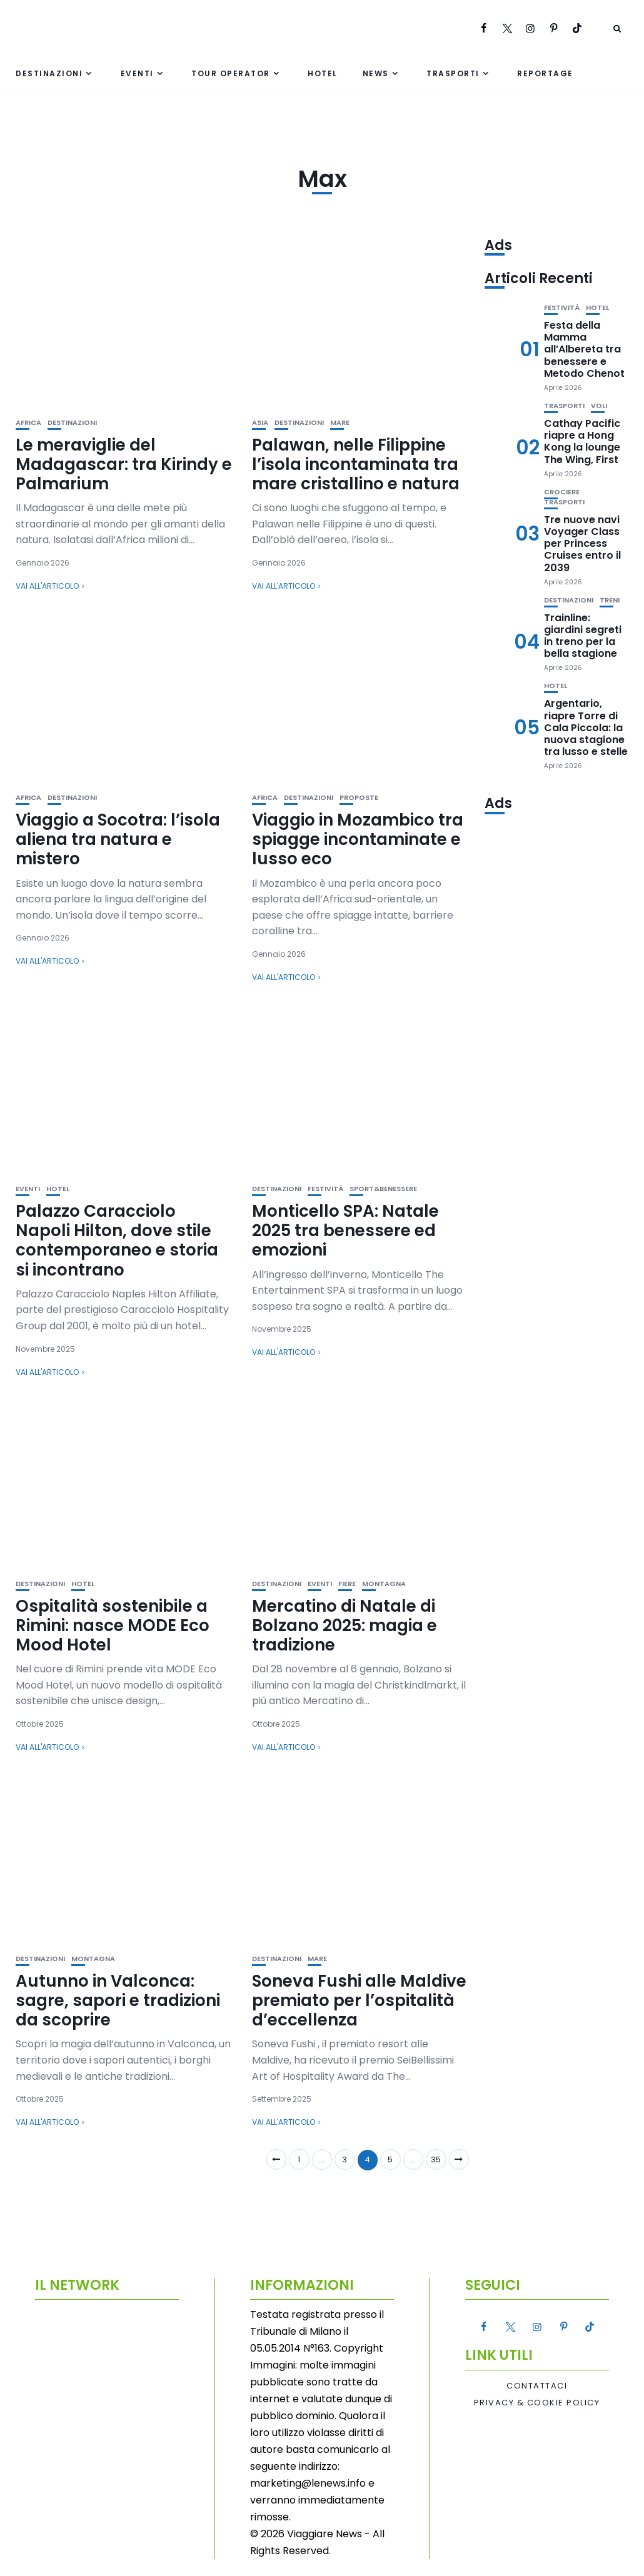 The height and width of the screenshot is (2576, 644). I want to click on Tour Operator, so click(230, 73).